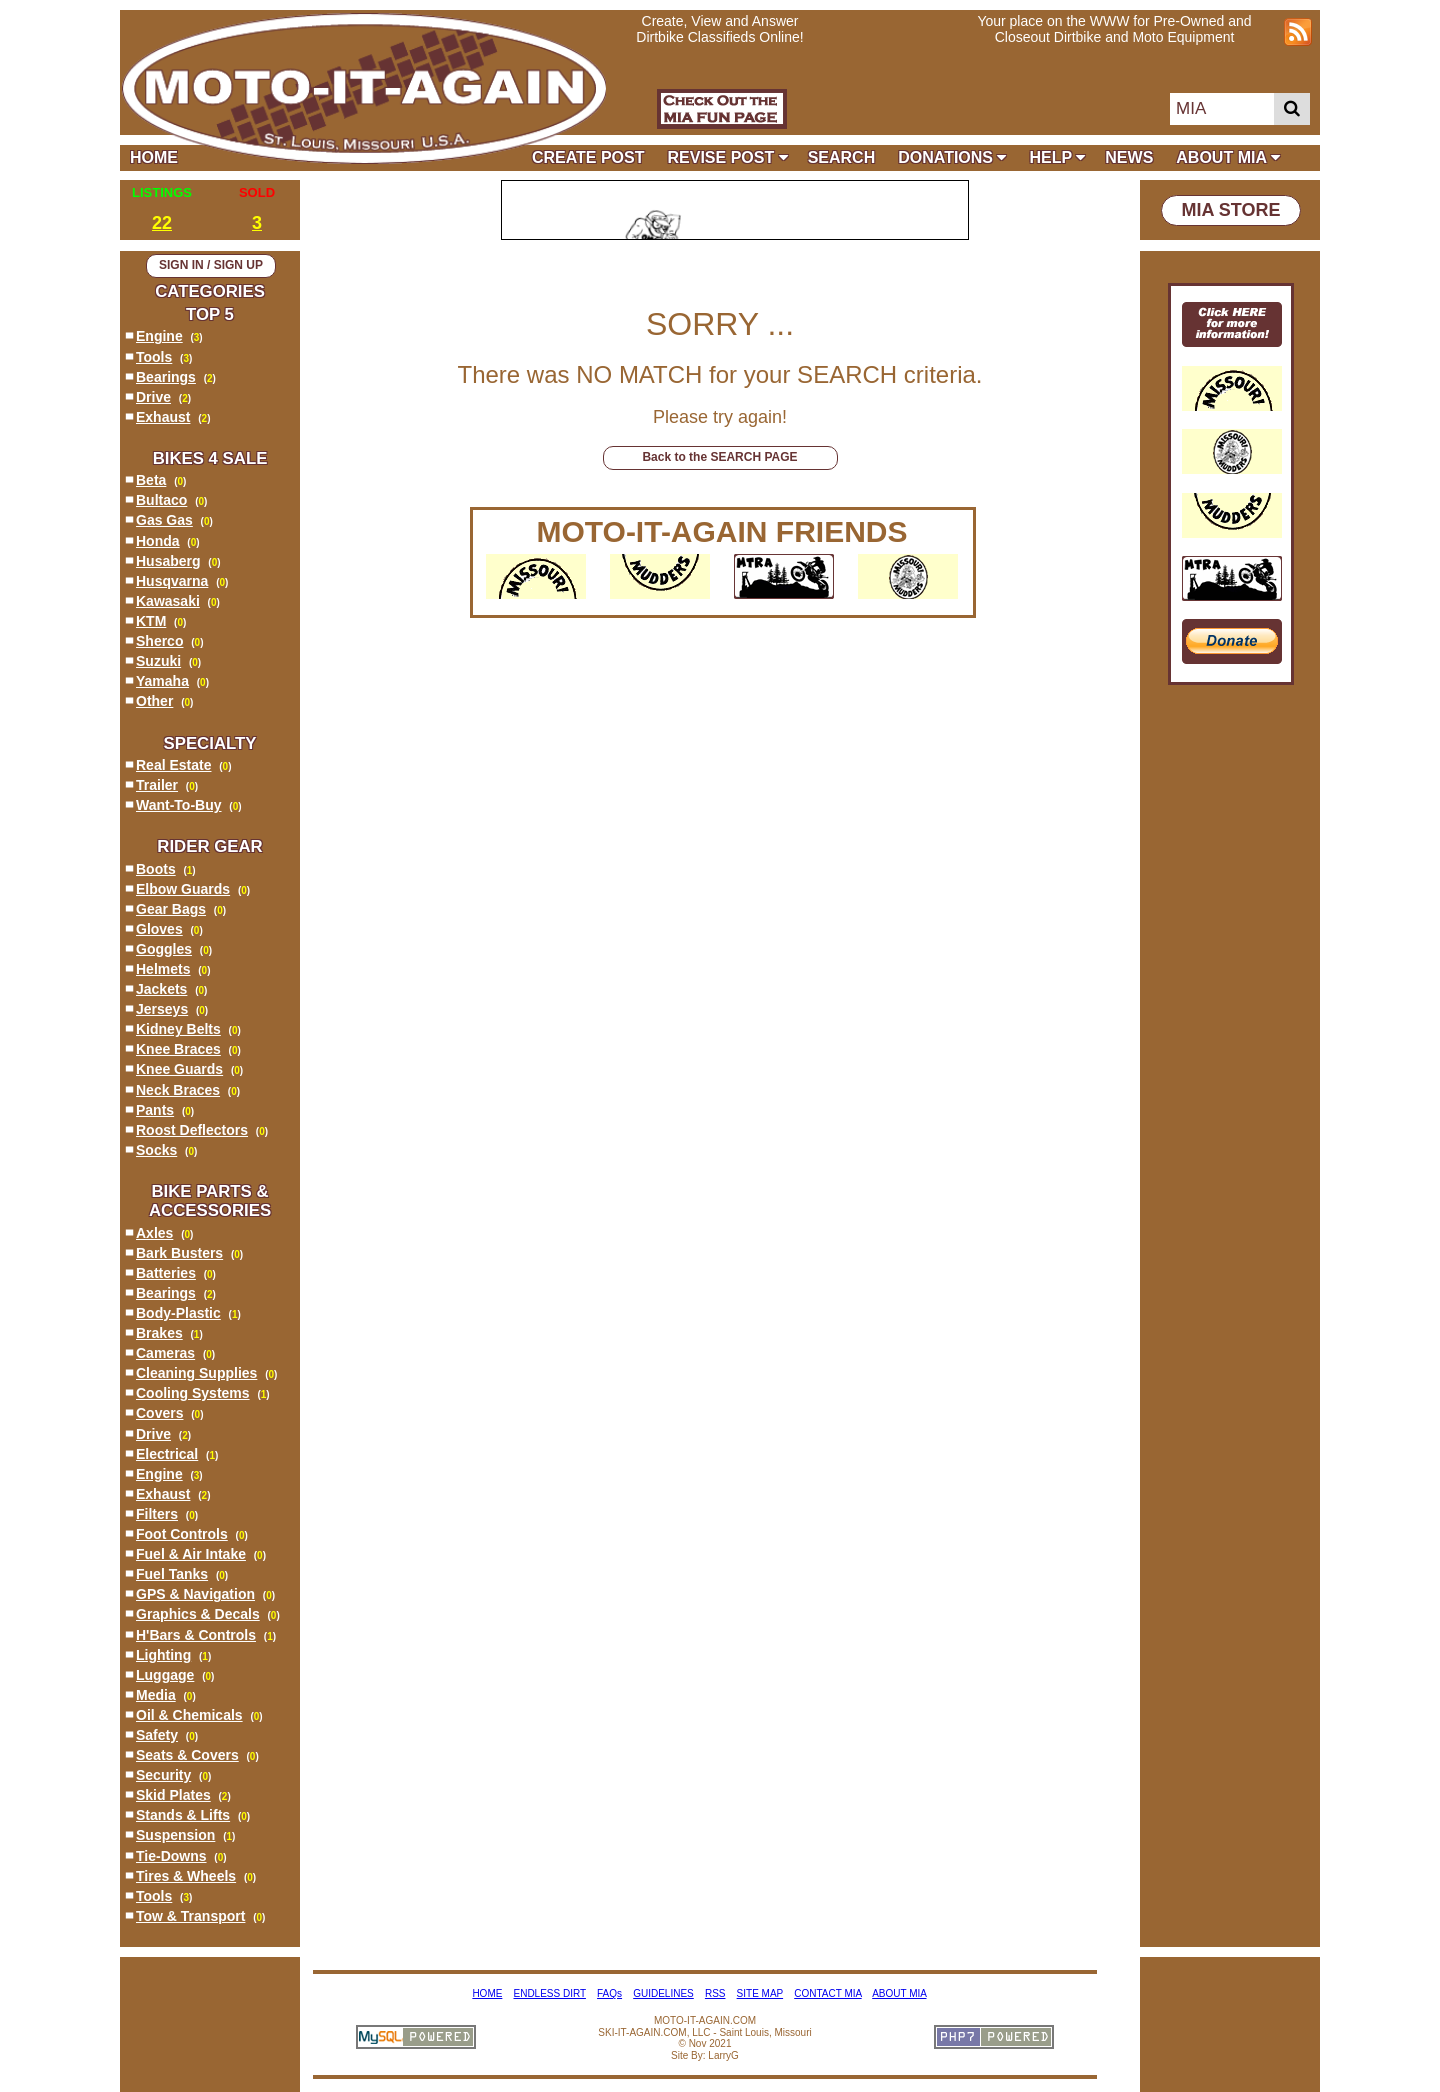 The width and height of the screenshot is (1440, 2092). Describe the element at coordinates (196, 1635) in the screenshot. I see `H'Bars & Controls` at that location.